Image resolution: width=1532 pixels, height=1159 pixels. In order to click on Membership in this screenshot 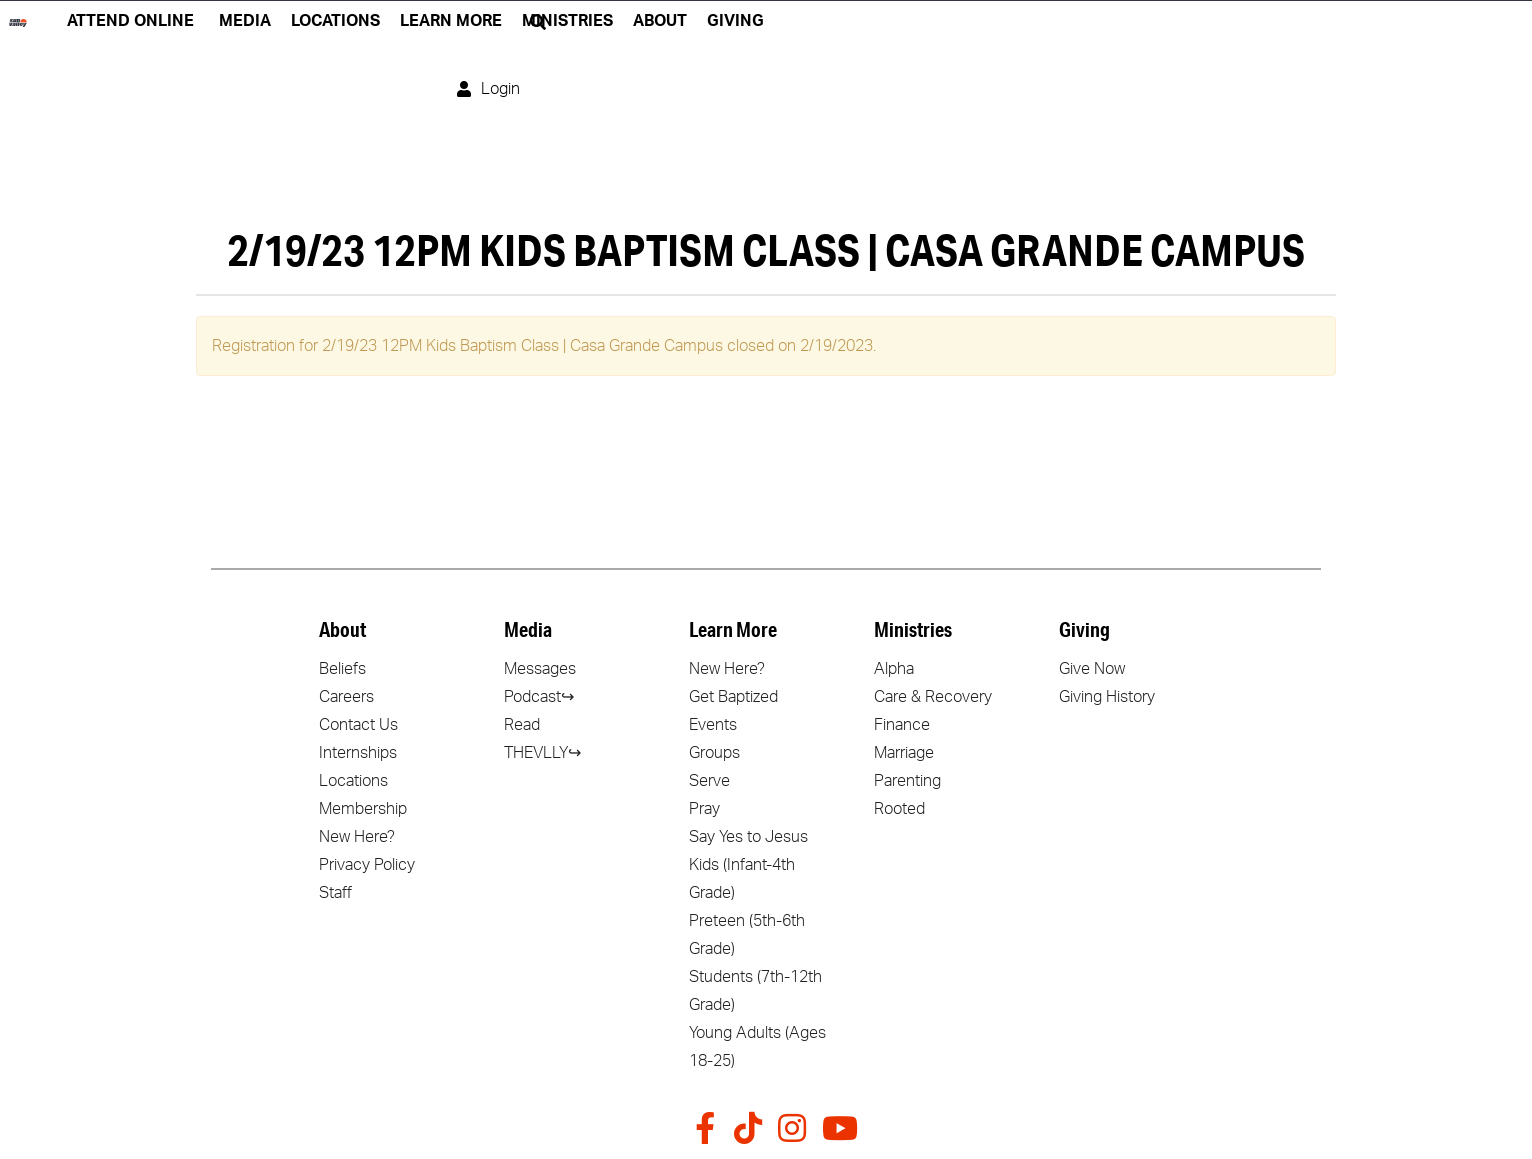, I will do `click(363, 809)`.